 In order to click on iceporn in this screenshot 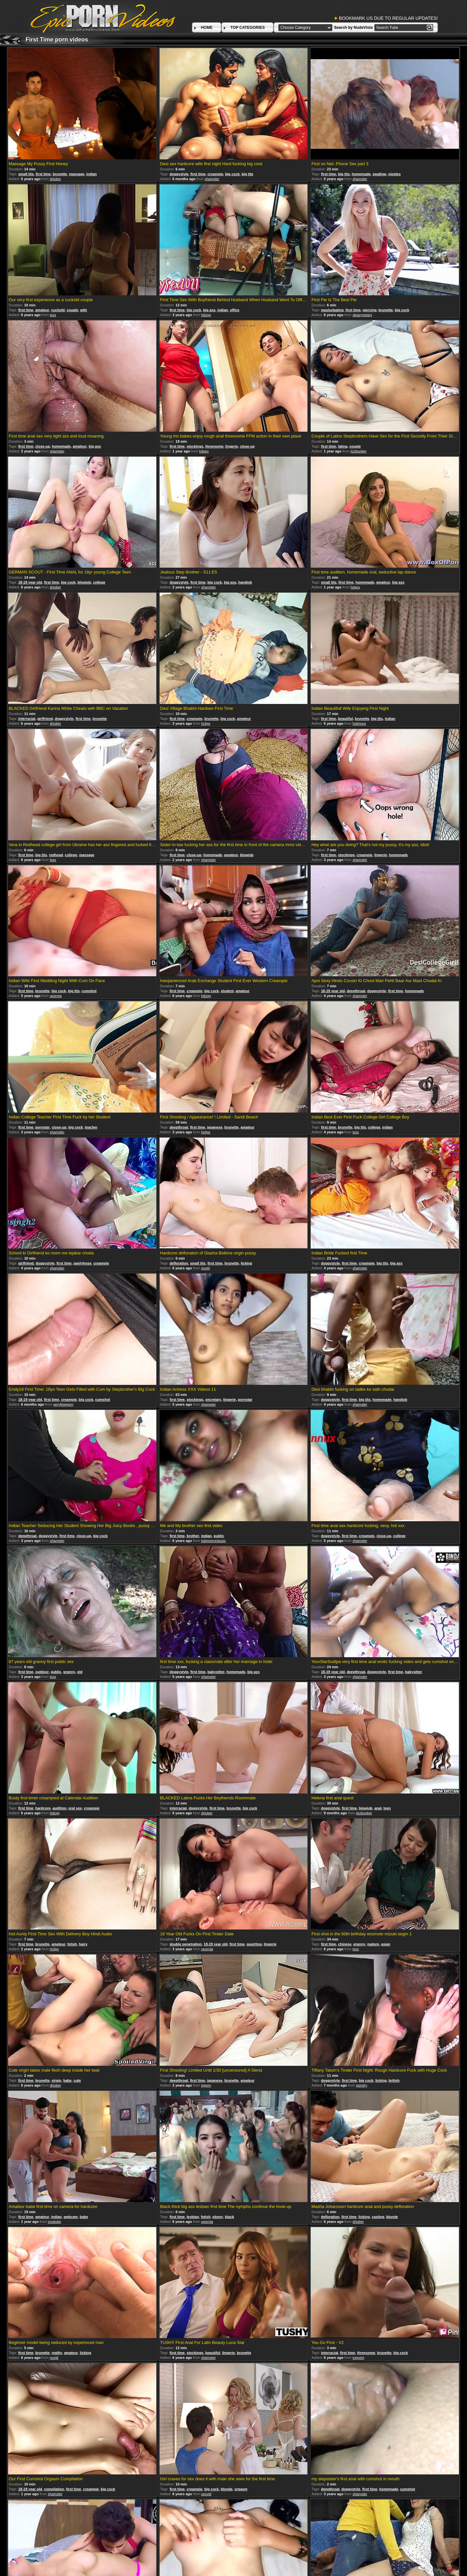, I will do `click(358, 2358)`.